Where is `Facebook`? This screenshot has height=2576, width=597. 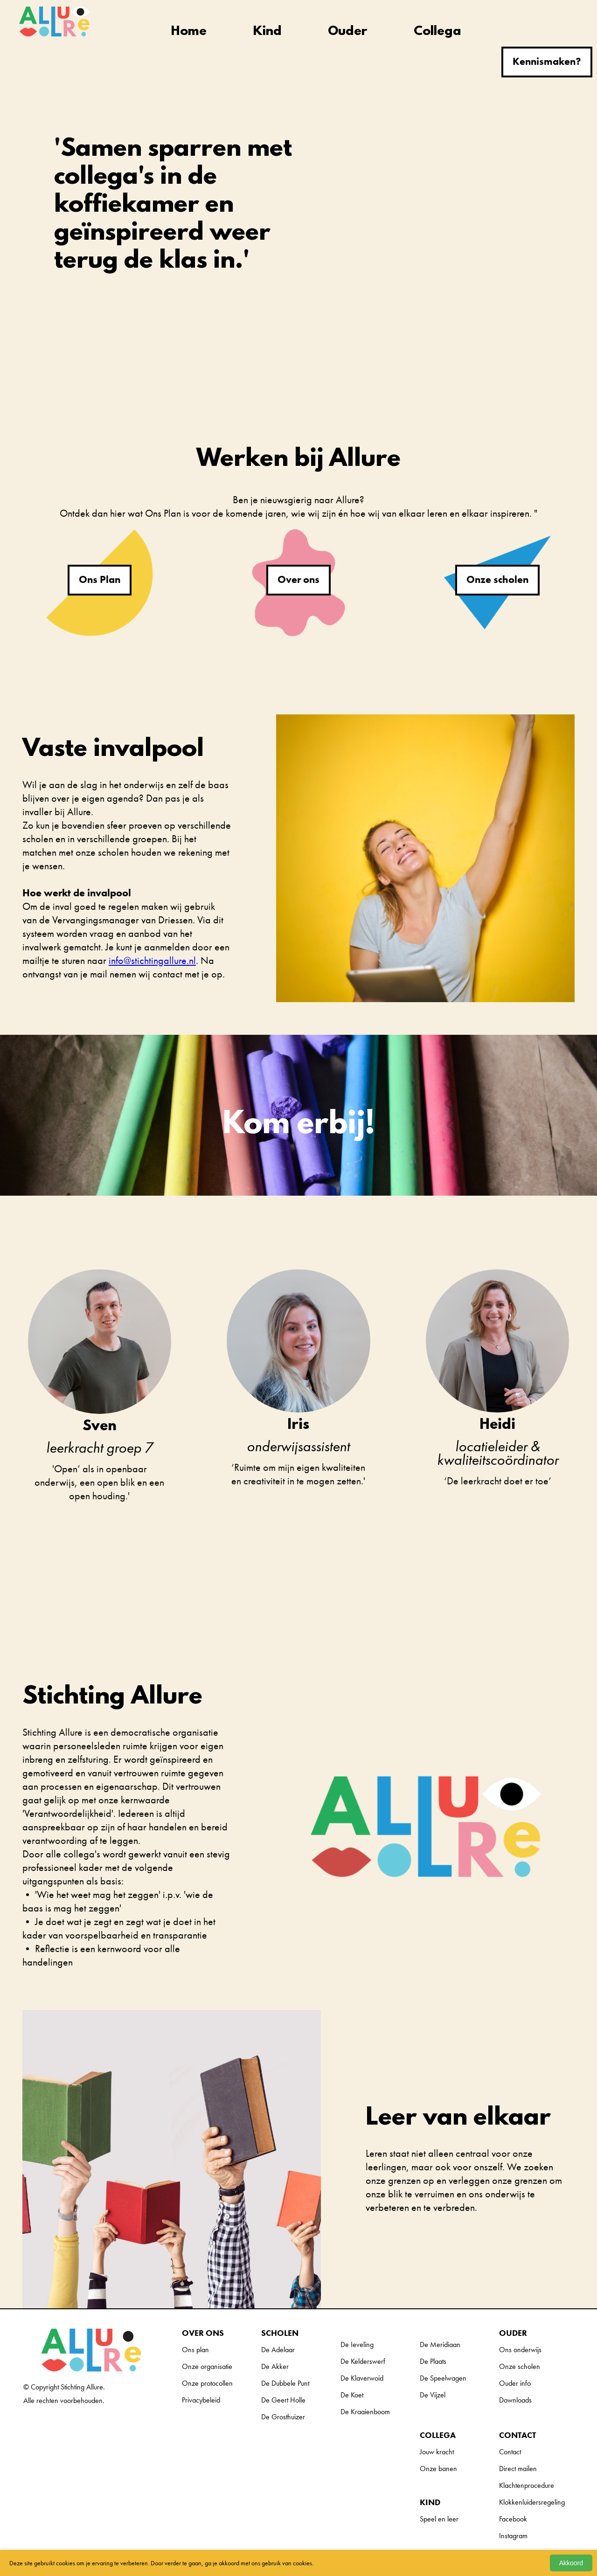 Facebook is located at coordinates (513, 2519).